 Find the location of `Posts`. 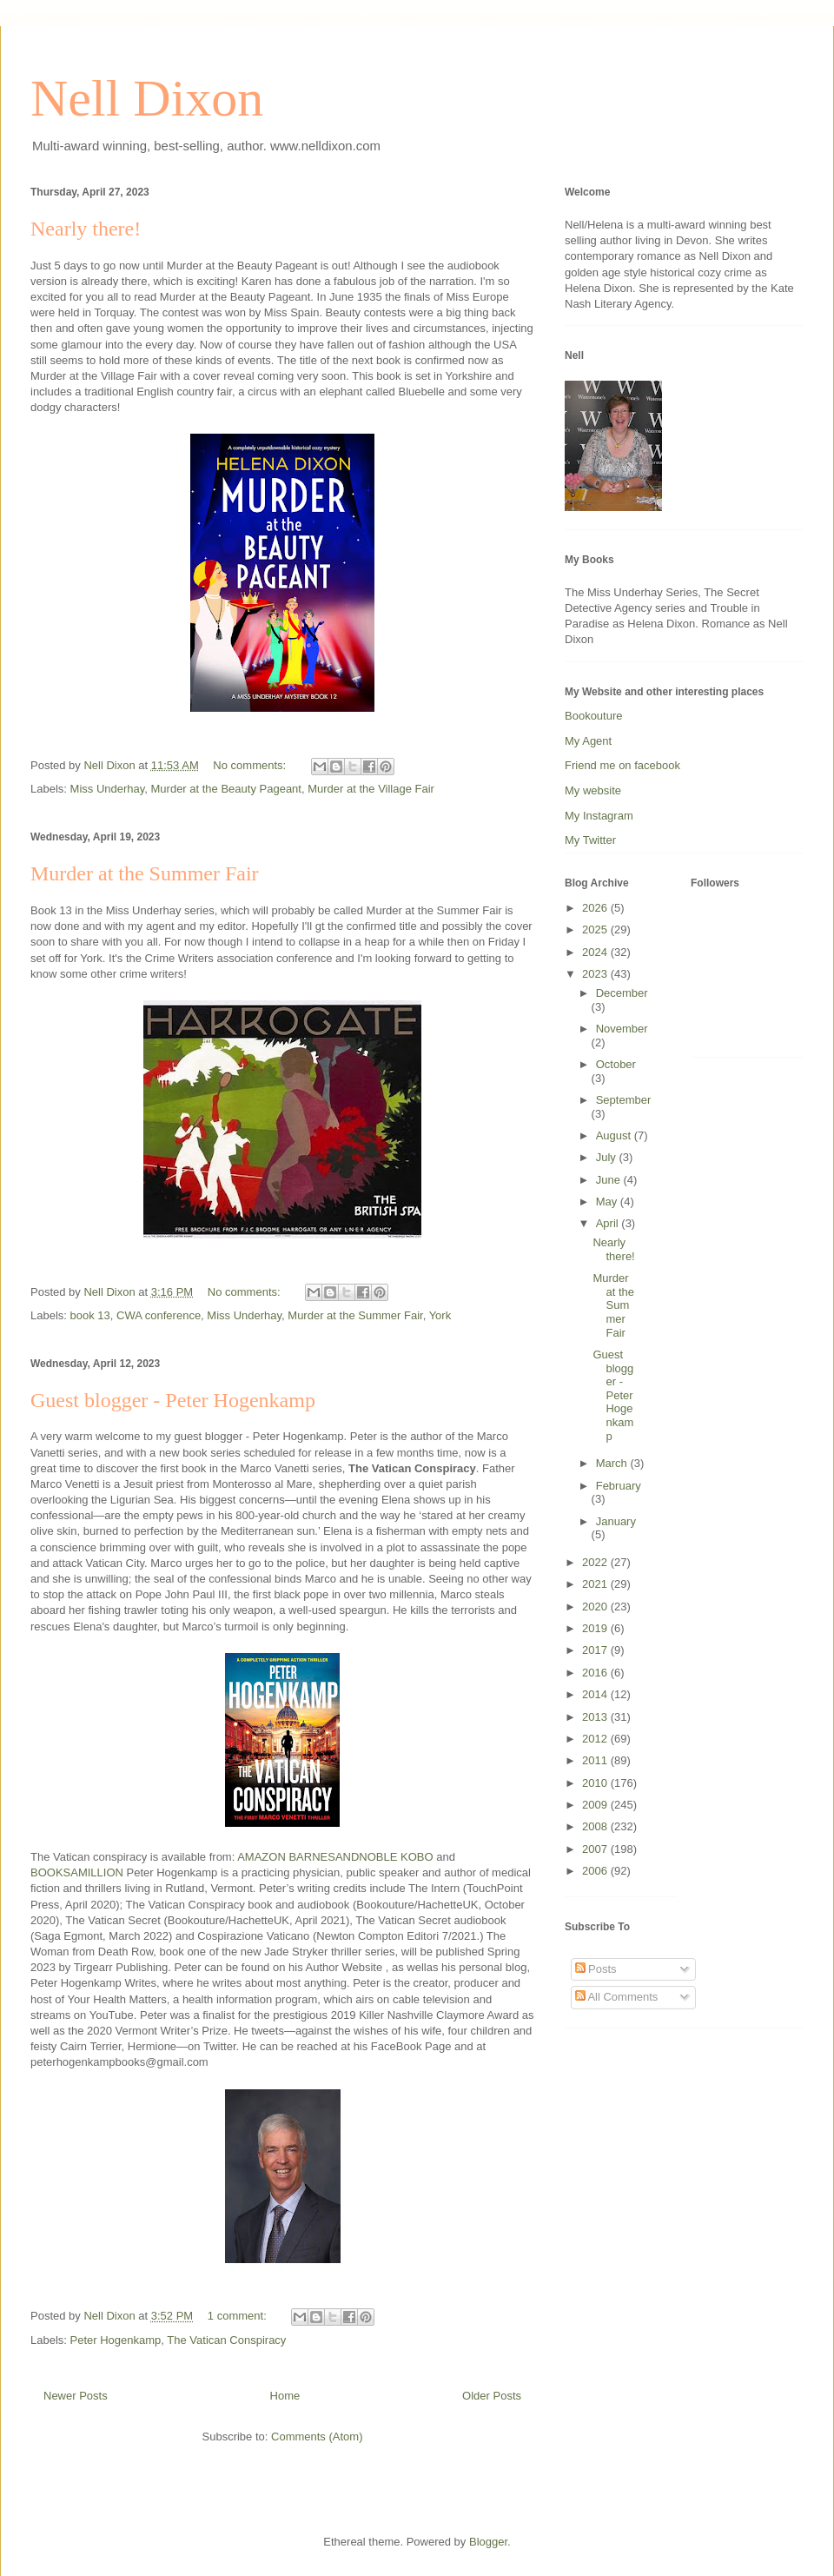

Posts is located at coordinates (596, 1968).